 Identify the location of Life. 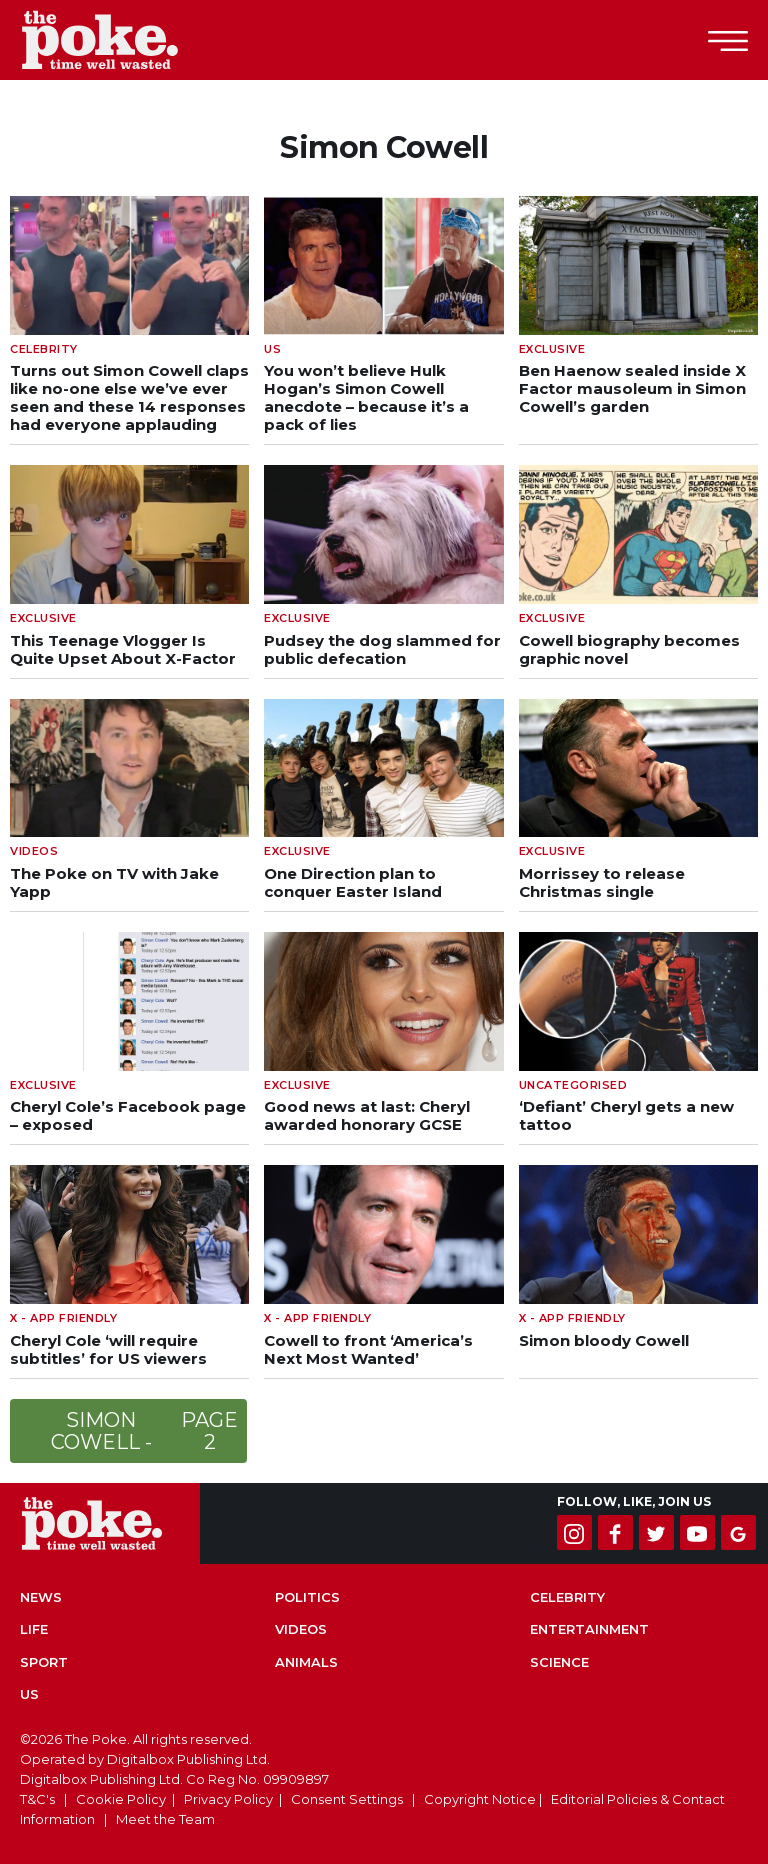
(34, 1629).